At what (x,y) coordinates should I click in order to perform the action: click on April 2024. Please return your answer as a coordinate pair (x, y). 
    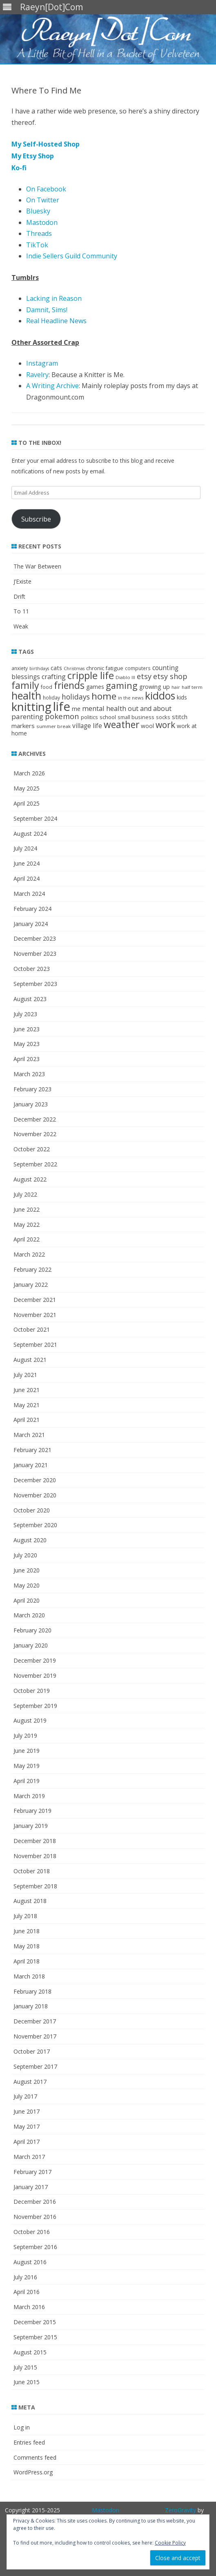
    Looking at the image, I should click on (26, 878).